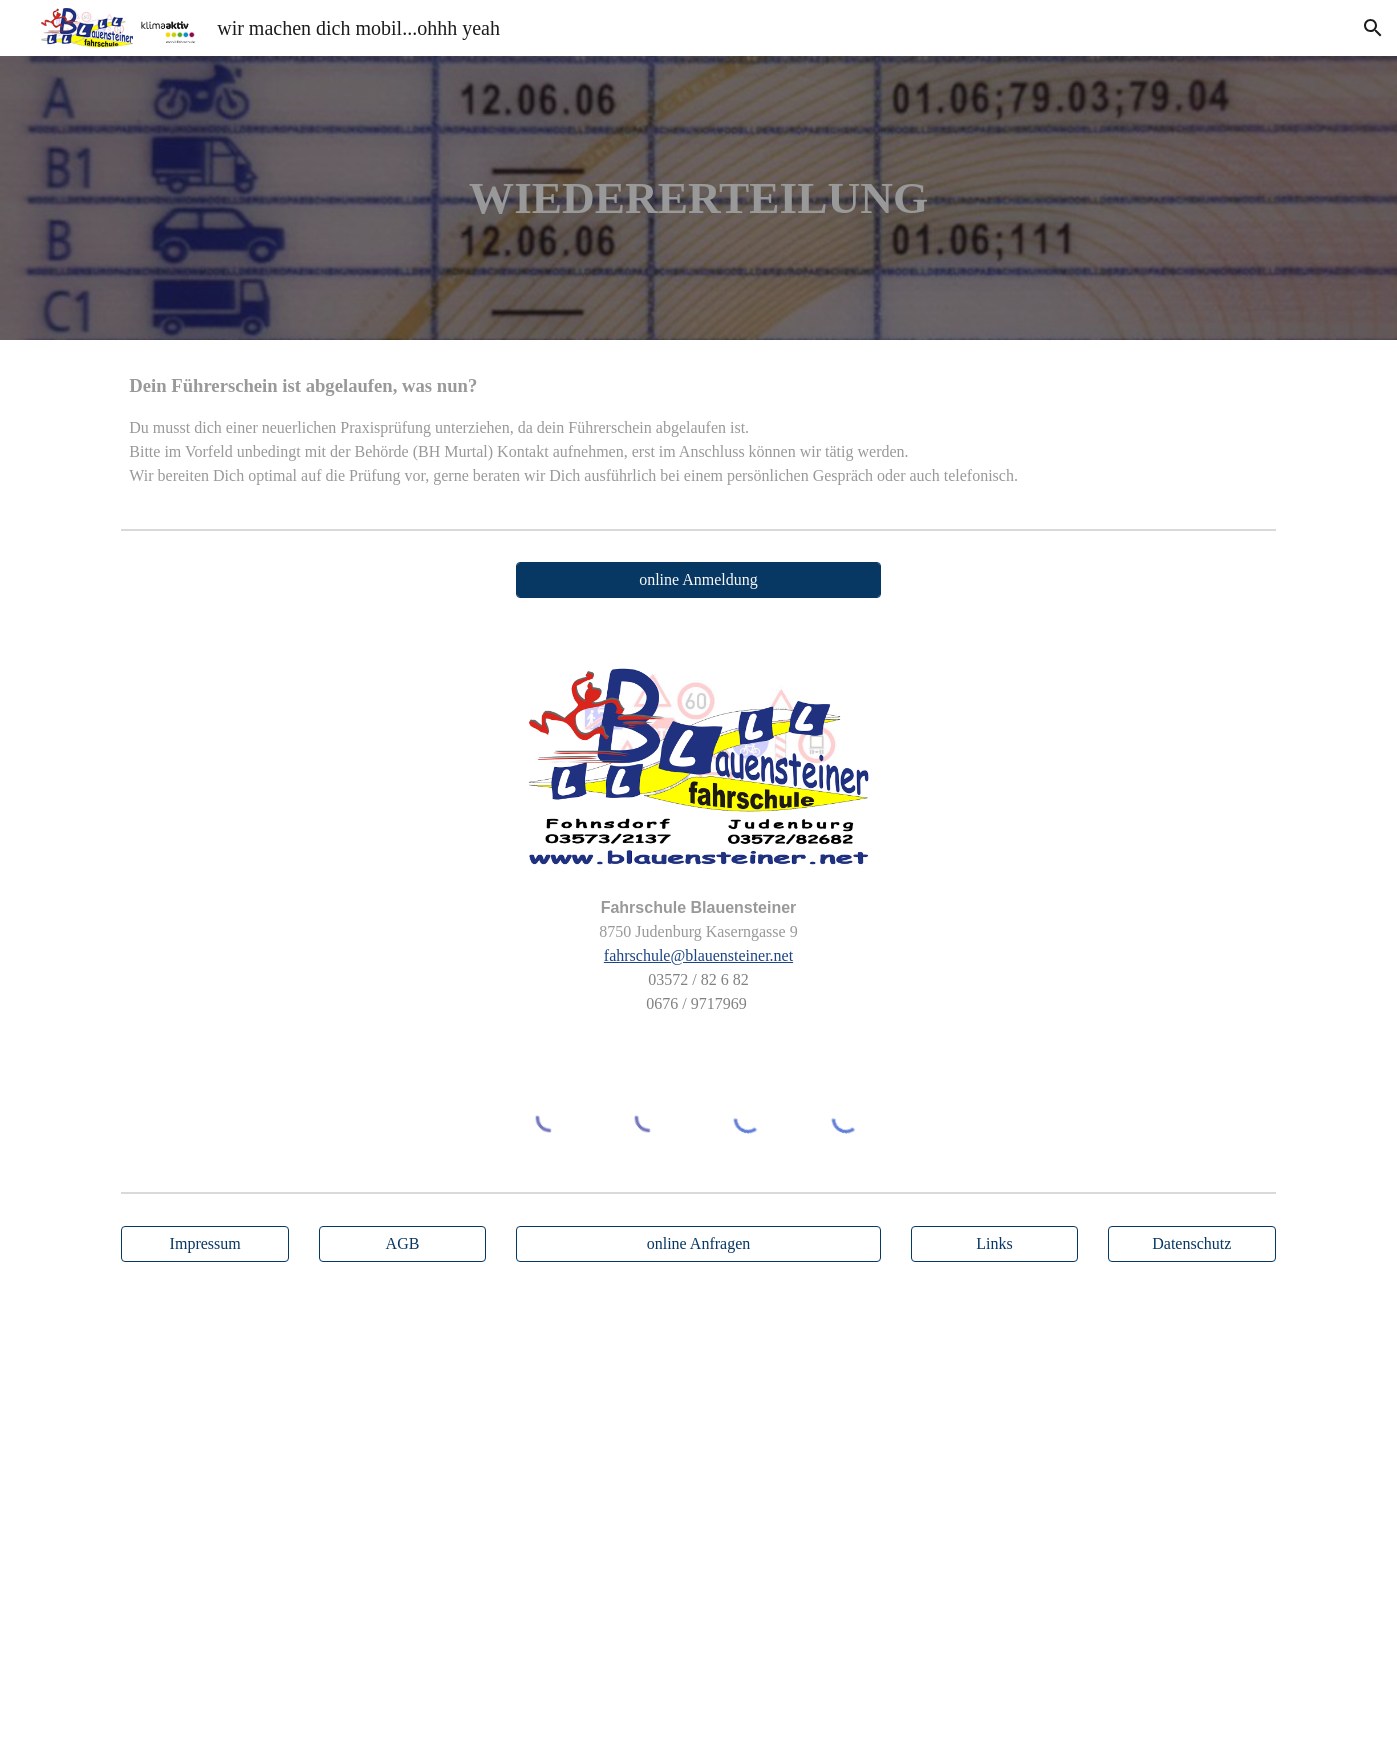 The width and height of the screenshot is (1397, 1751). Describe the element at coordinates (699, 198) in the screenshot. I see `[main]` at that location.